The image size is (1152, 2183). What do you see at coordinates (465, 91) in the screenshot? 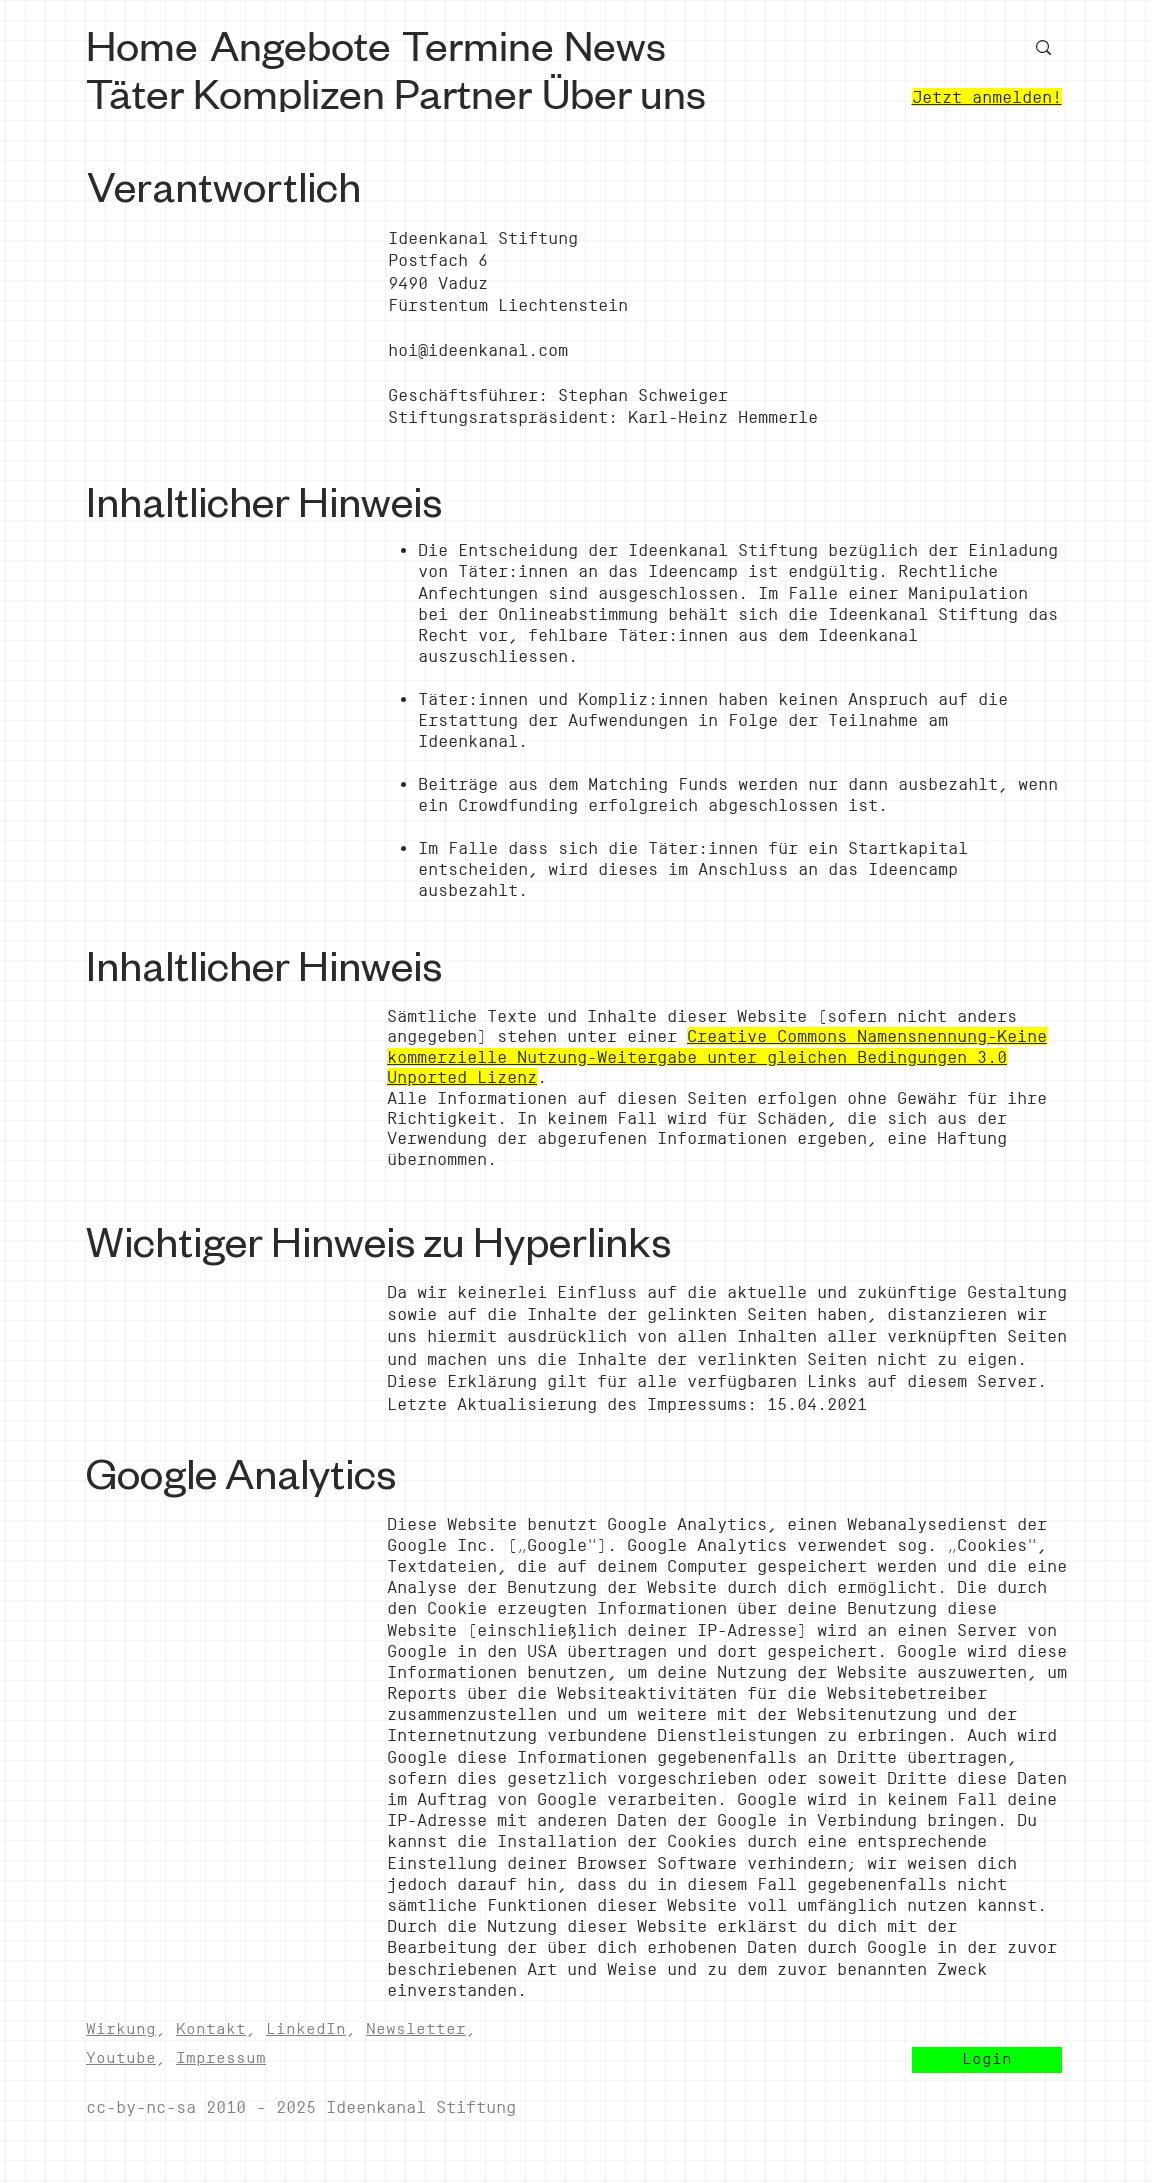
I see `[Partner]` at bounding box center [465, 91].